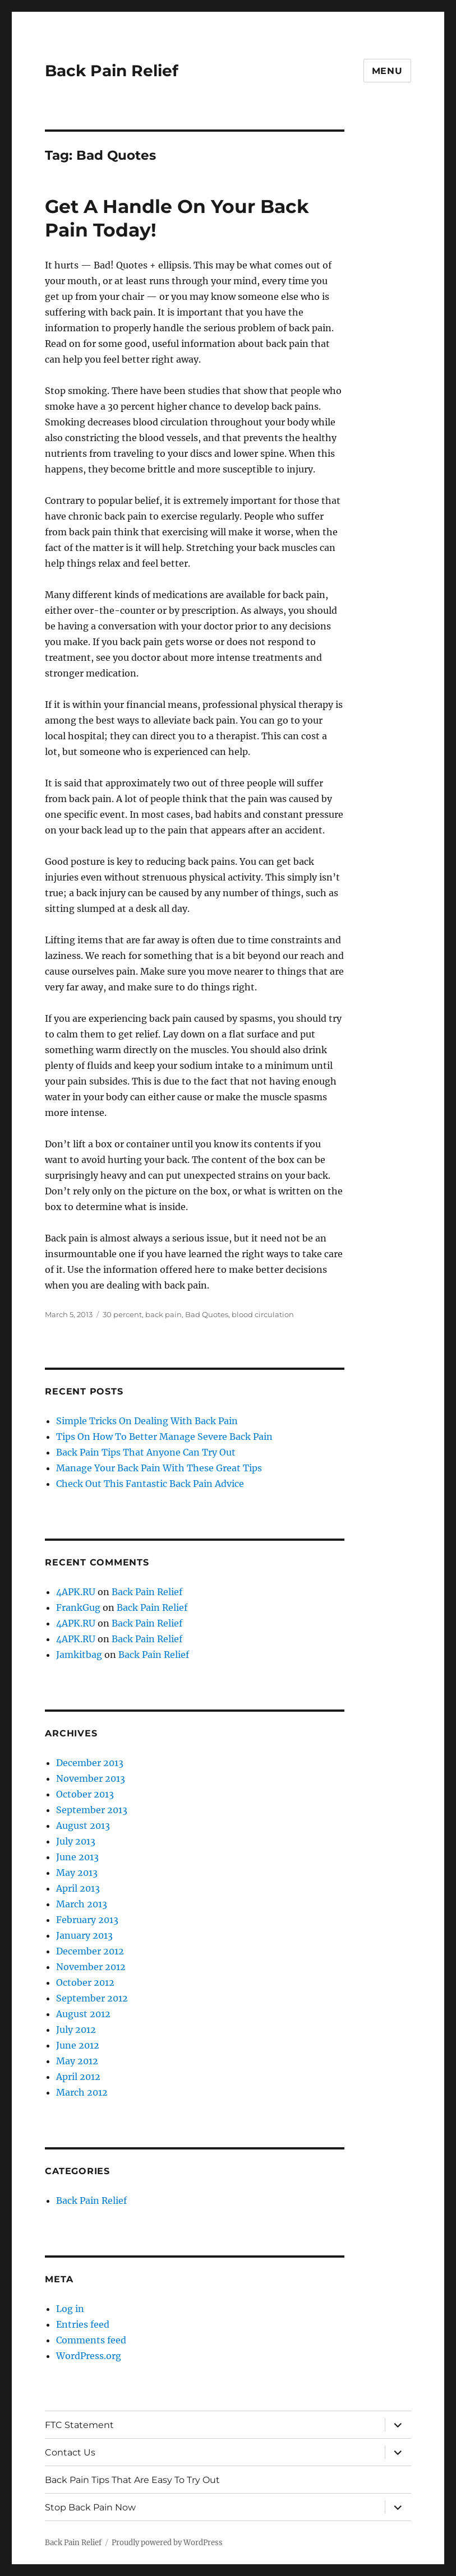  What do you see at coordinates (150, 1483) in the screenshot?
I see `Check Out This Fantastic Back Pain Advice` at bounding box center [150, 1483].